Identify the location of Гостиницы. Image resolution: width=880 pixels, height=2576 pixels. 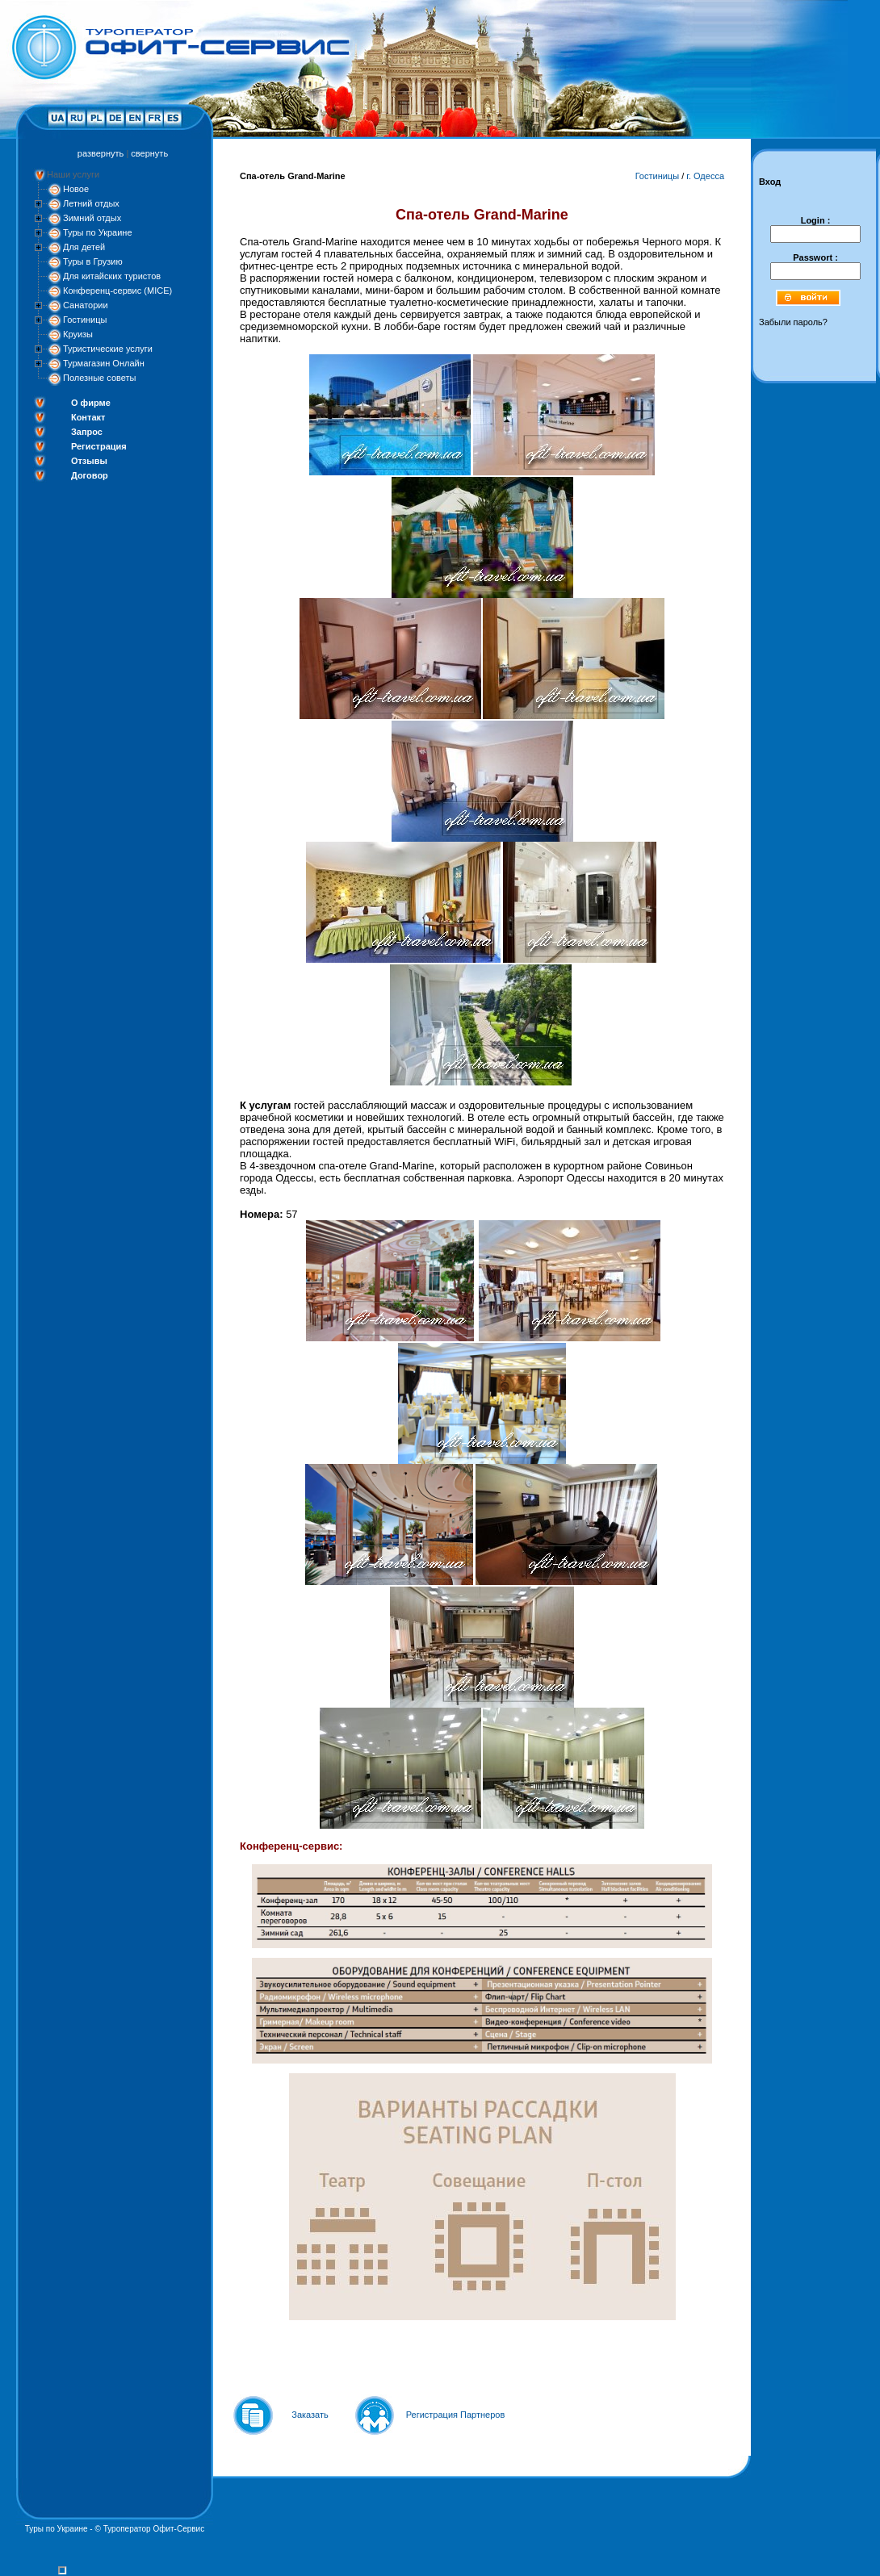
(85, 319).